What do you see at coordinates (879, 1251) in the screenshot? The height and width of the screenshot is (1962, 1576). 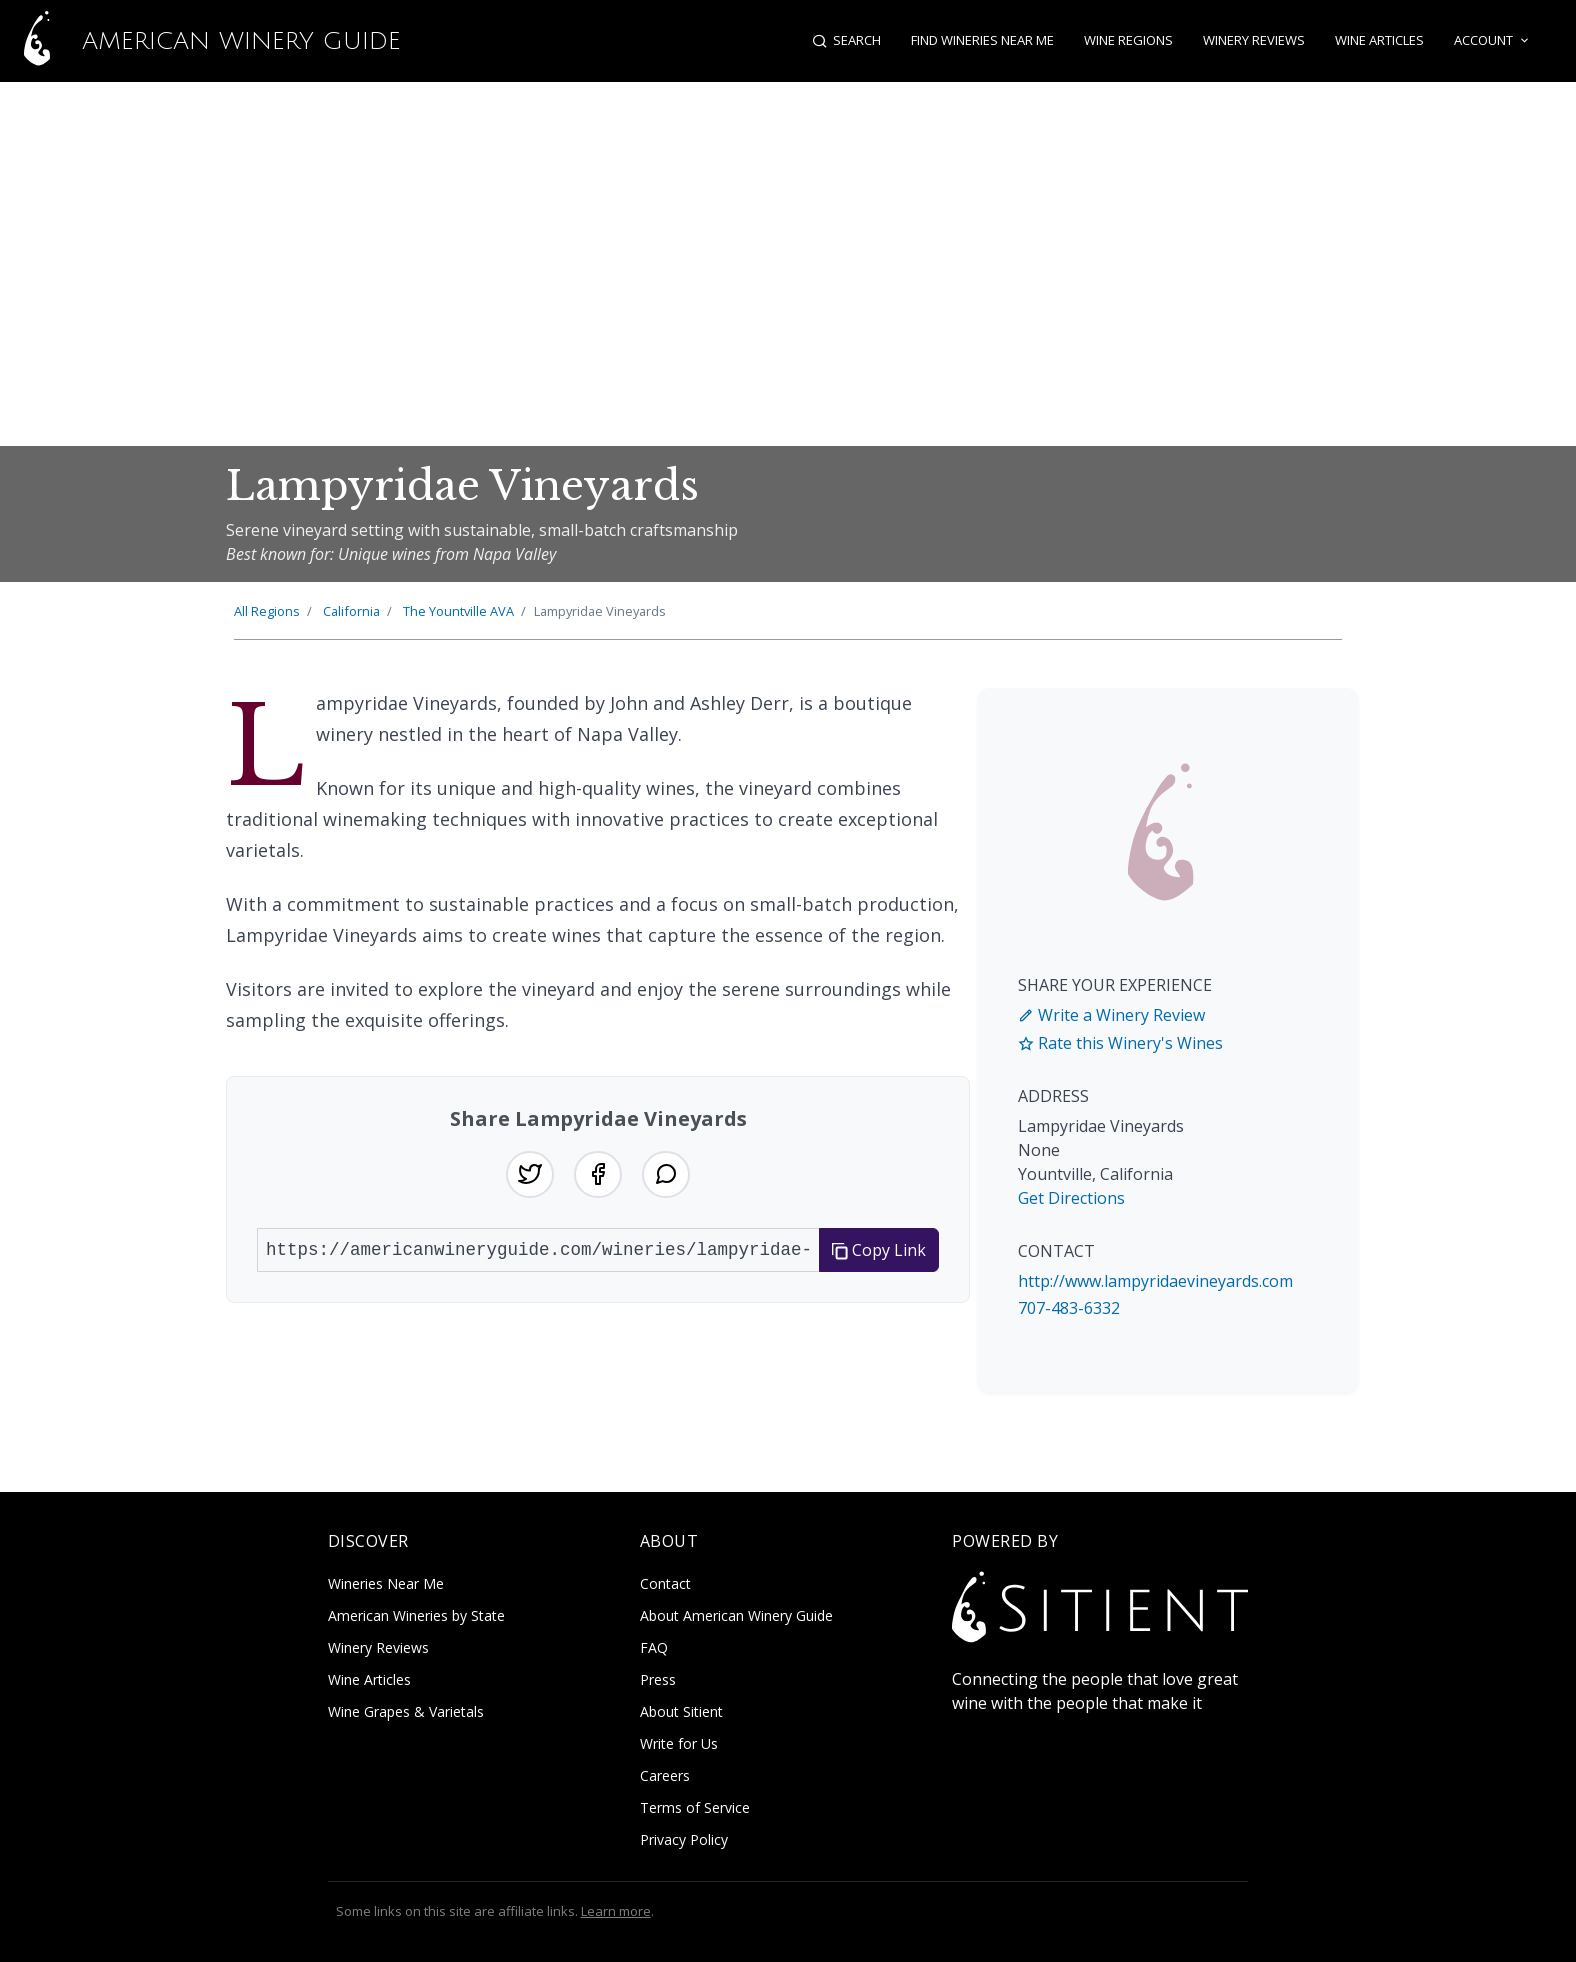 I see `Copy Link [Copy link to clipboard]` at bounding box center [879, 1251].